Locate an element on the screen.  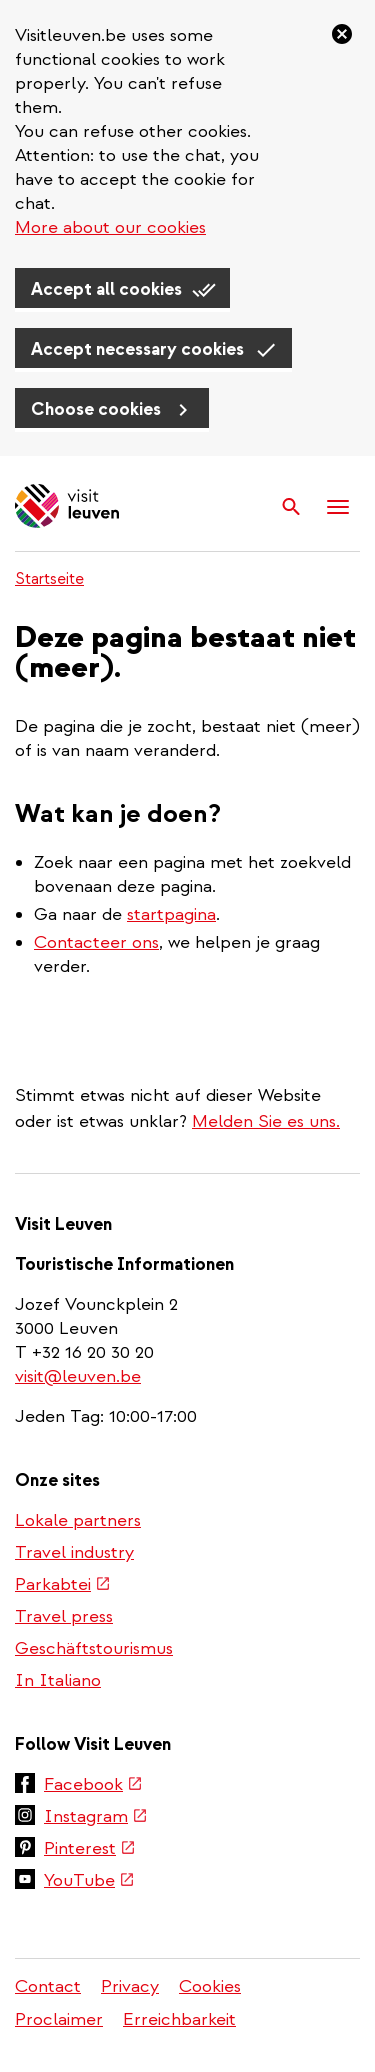
In Italiano is located at coordinates (58, 1680).